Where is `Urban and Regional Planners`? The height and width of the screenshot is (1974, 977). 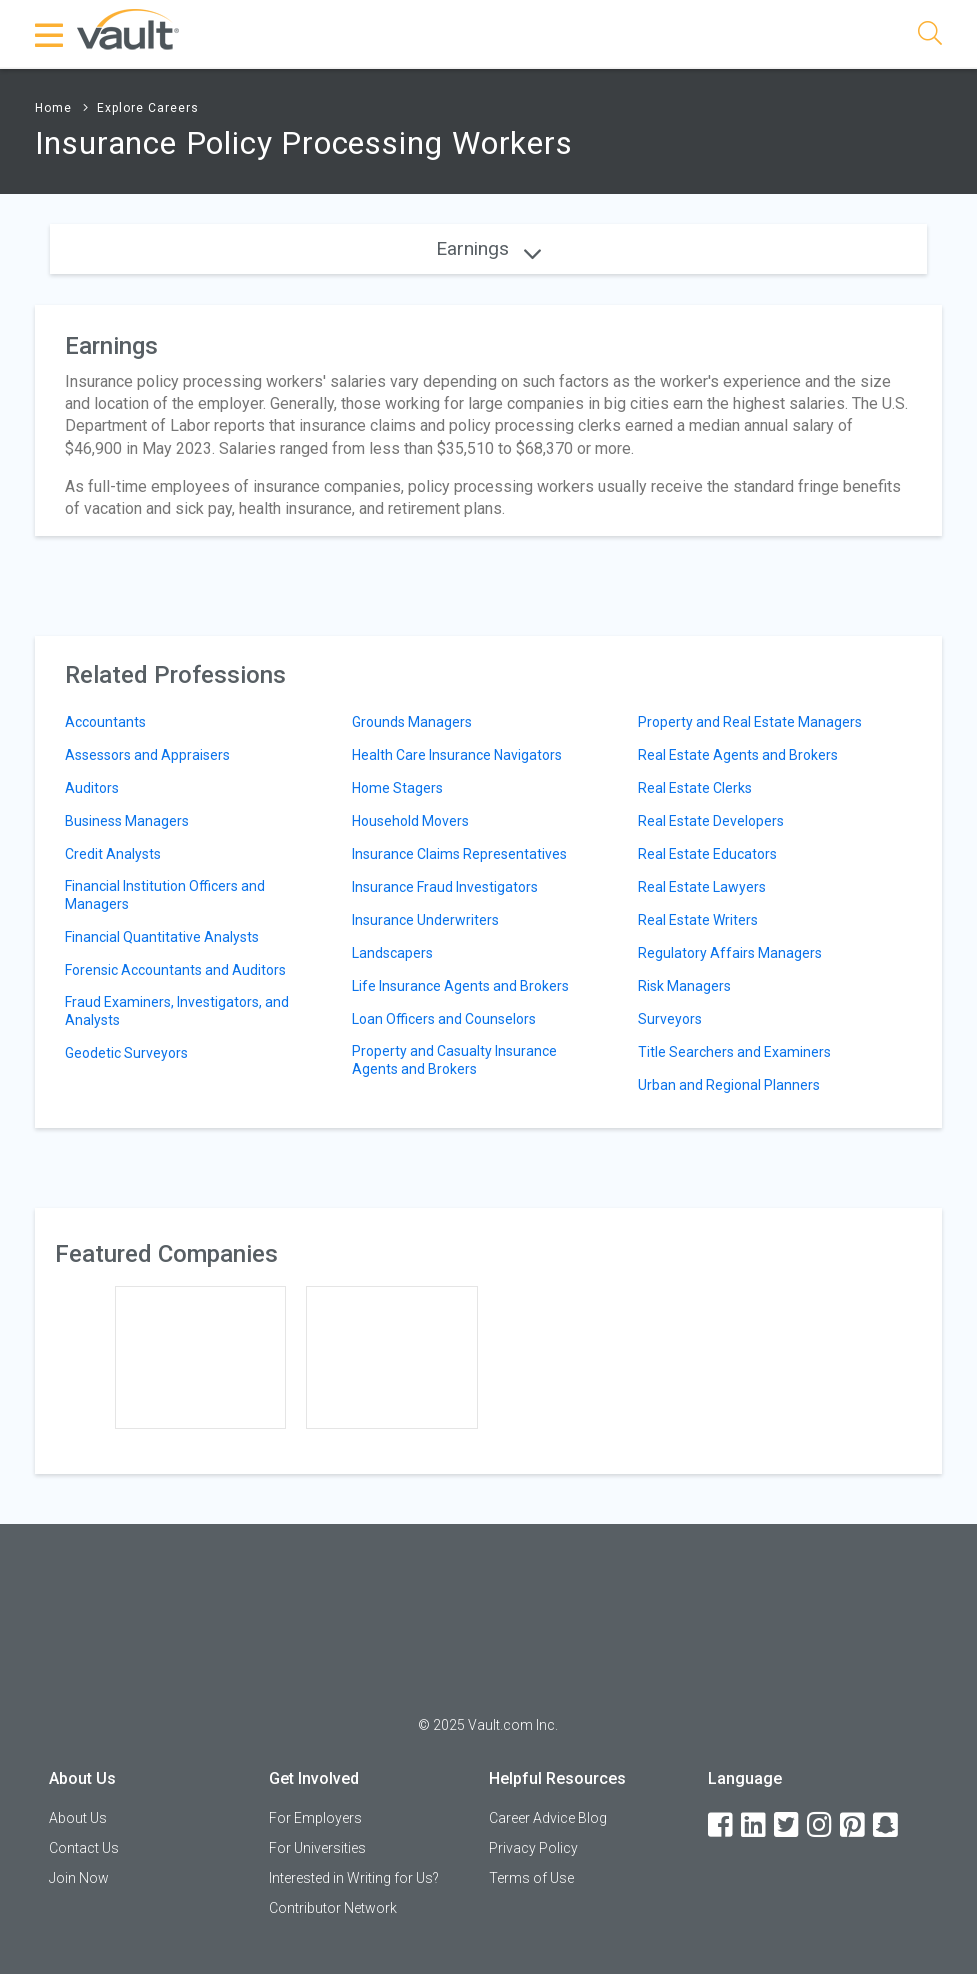
Urban and Regional Planners is located at coordinates (729, 1085).